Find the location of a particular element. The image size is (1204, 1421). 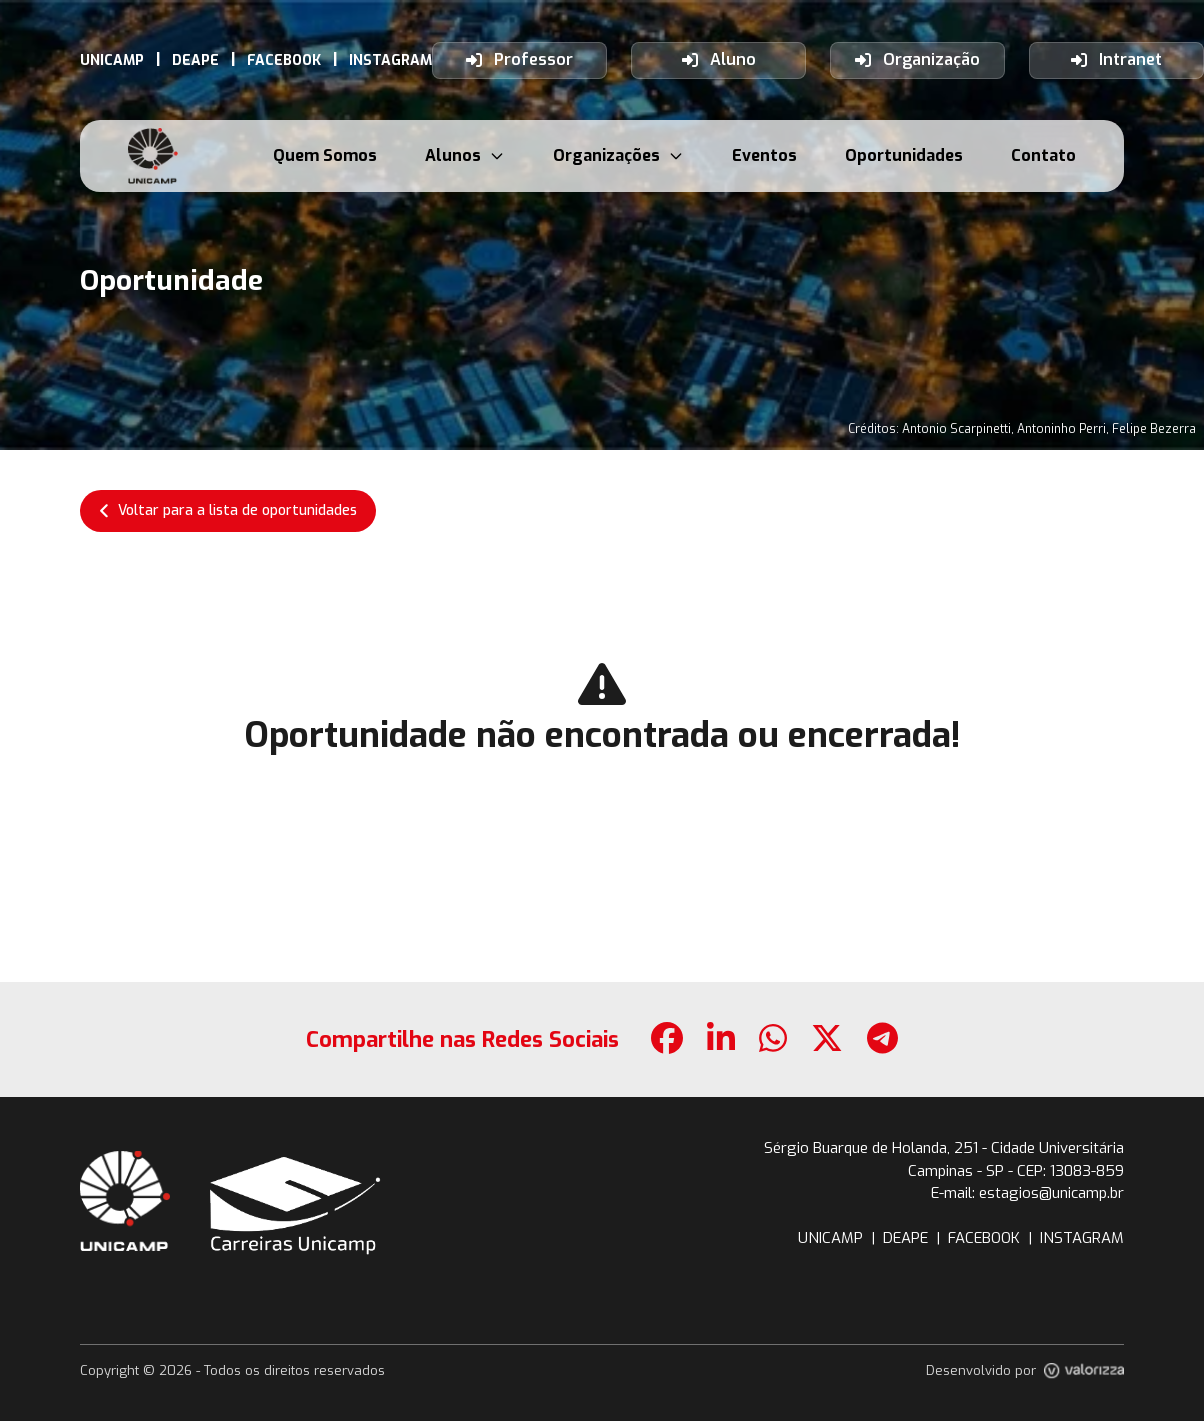

[botao-voltar-para-a-pagina-inicial] is located at coordinates (153, 156).